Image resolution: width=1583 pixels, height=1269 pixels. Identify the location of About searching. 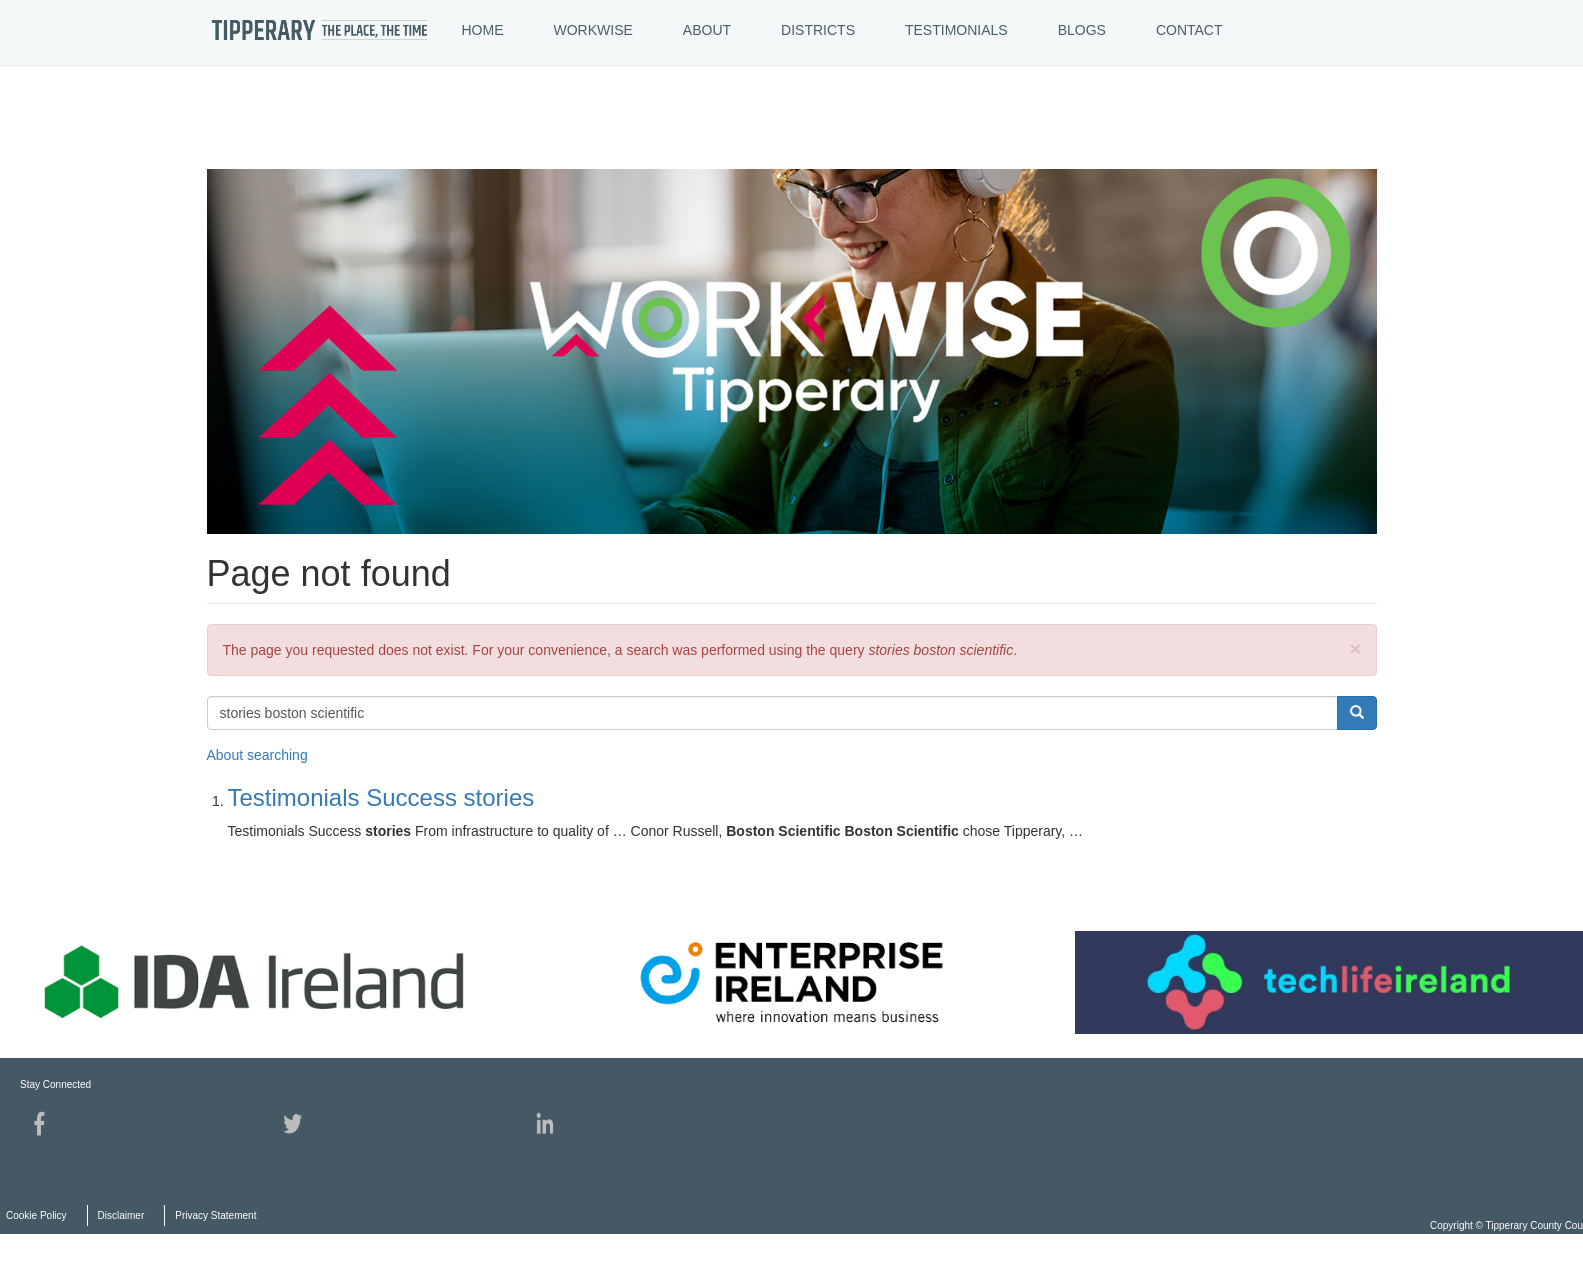
(257, 755).